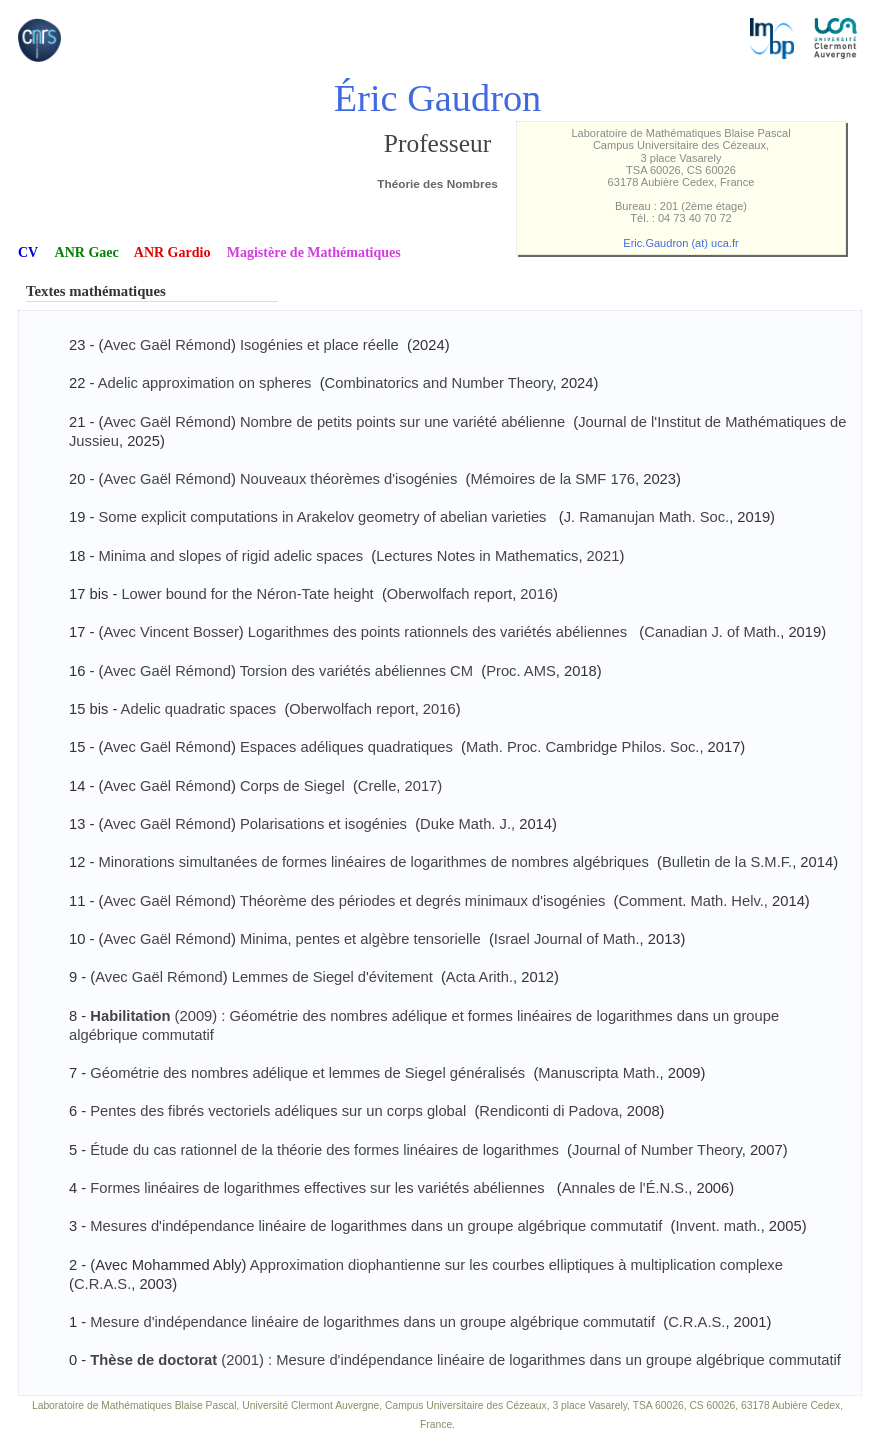 The height and width of the screenshot is (1435, 875). I want to click on Annales de l'É.N.S., so click(625, 1188).